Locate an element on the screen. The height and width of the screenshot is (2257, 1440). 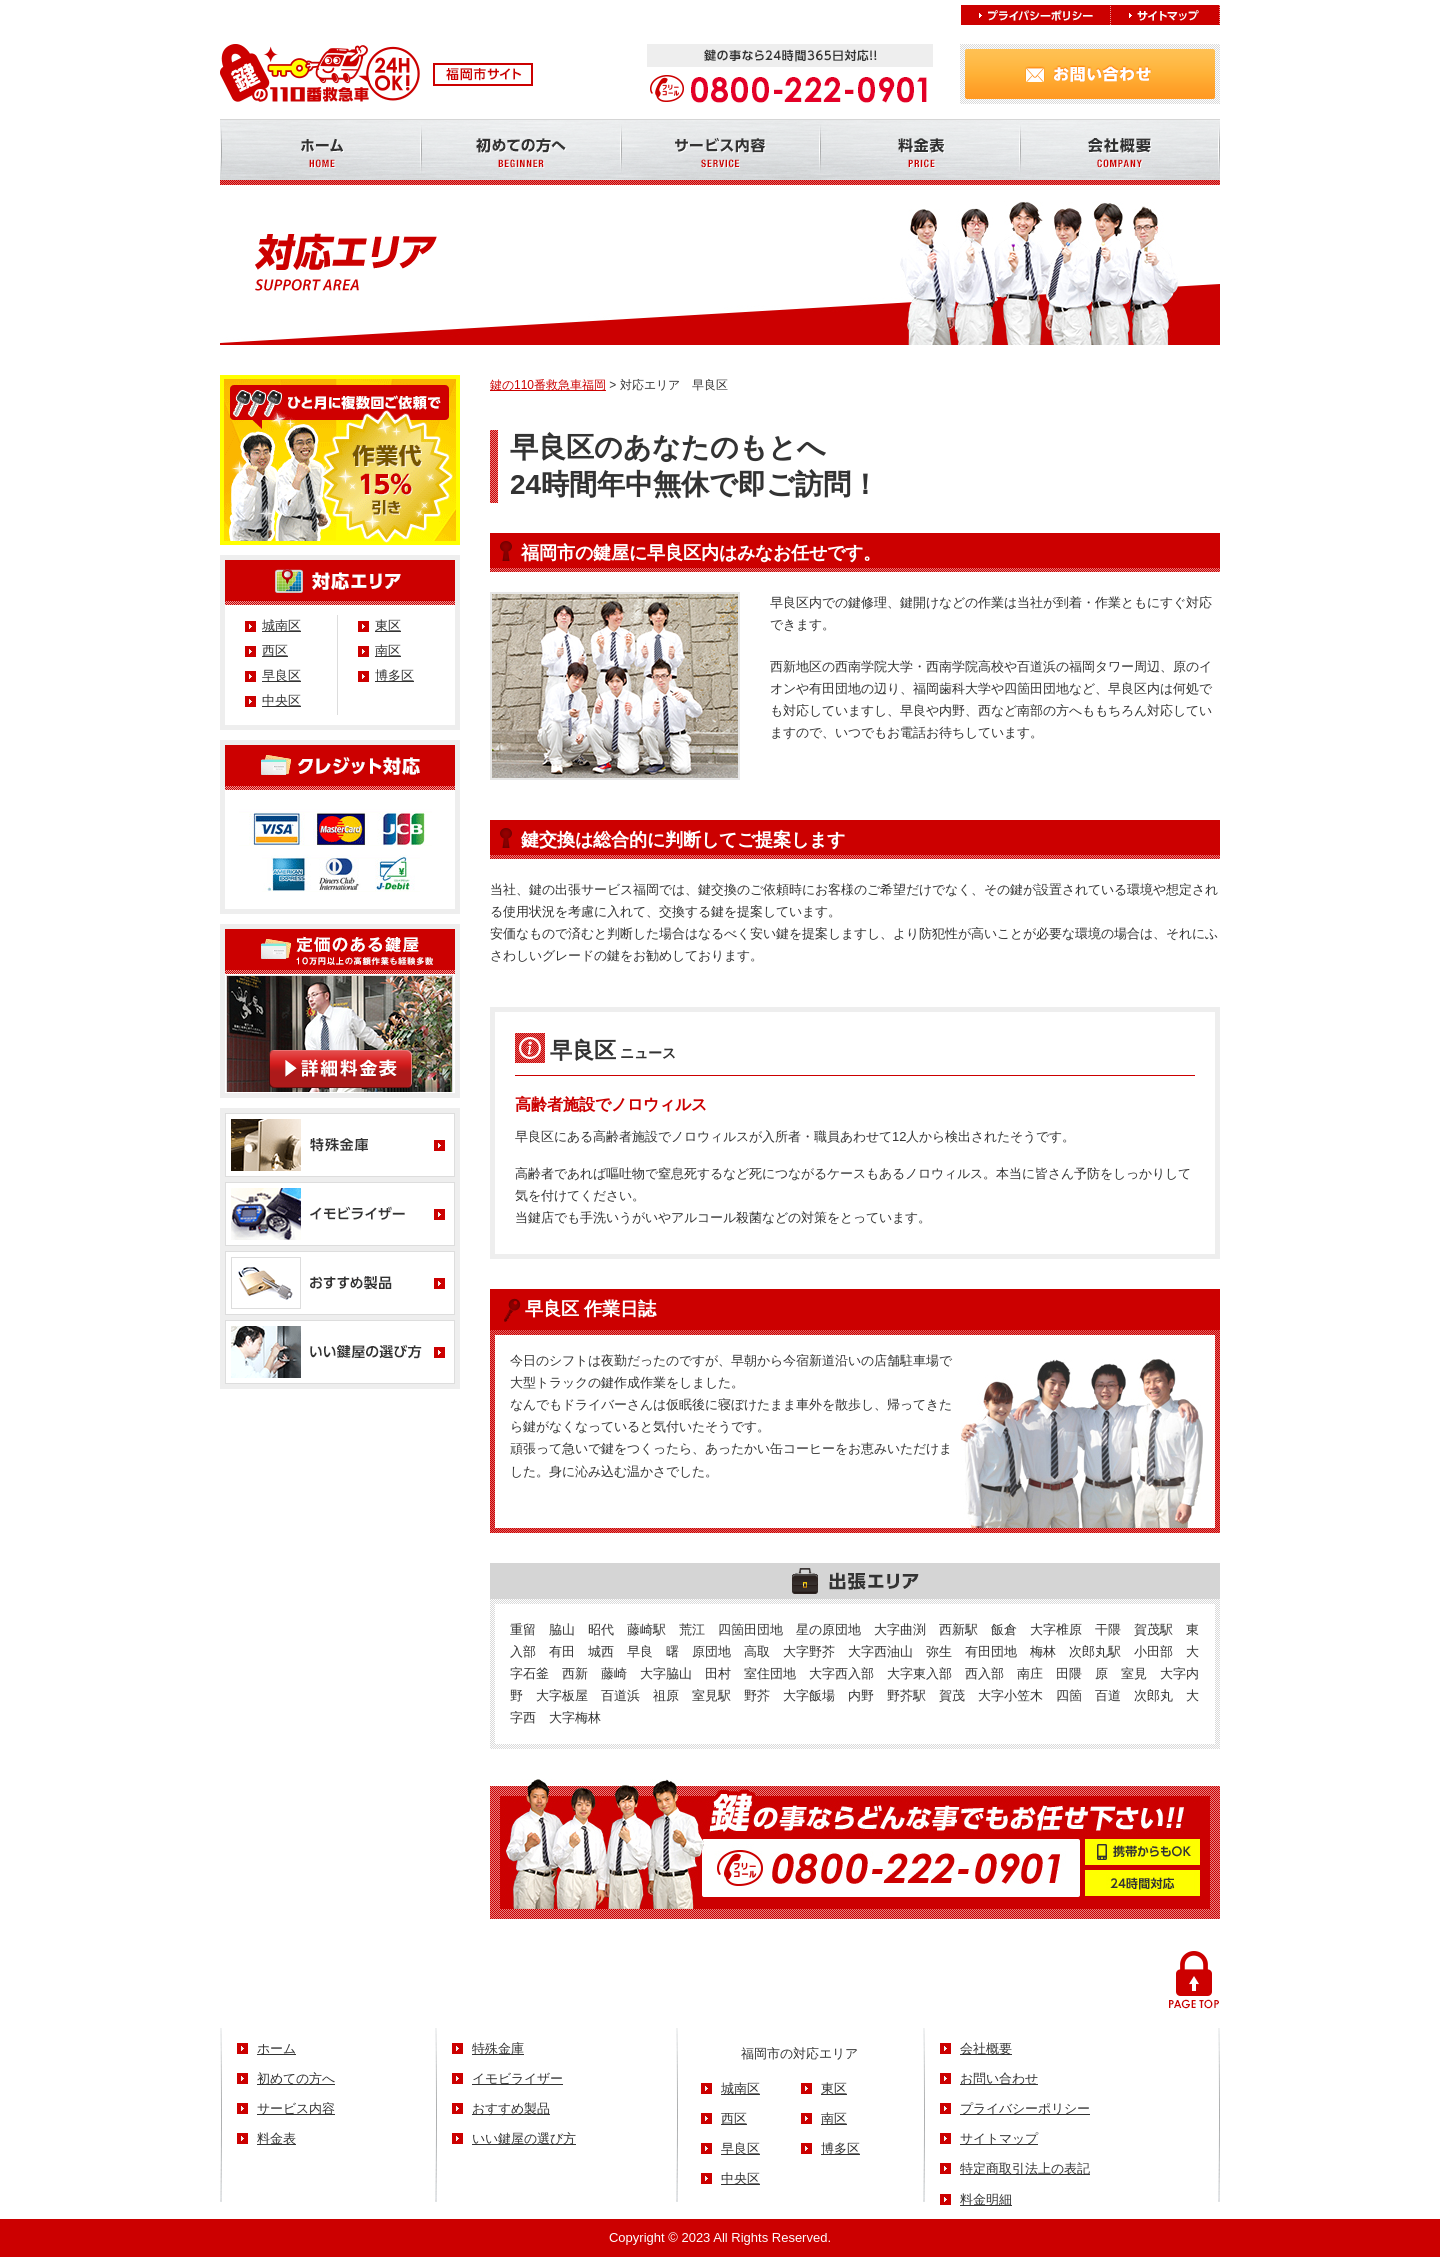
料金表 is located at coordinates (276, 2138).